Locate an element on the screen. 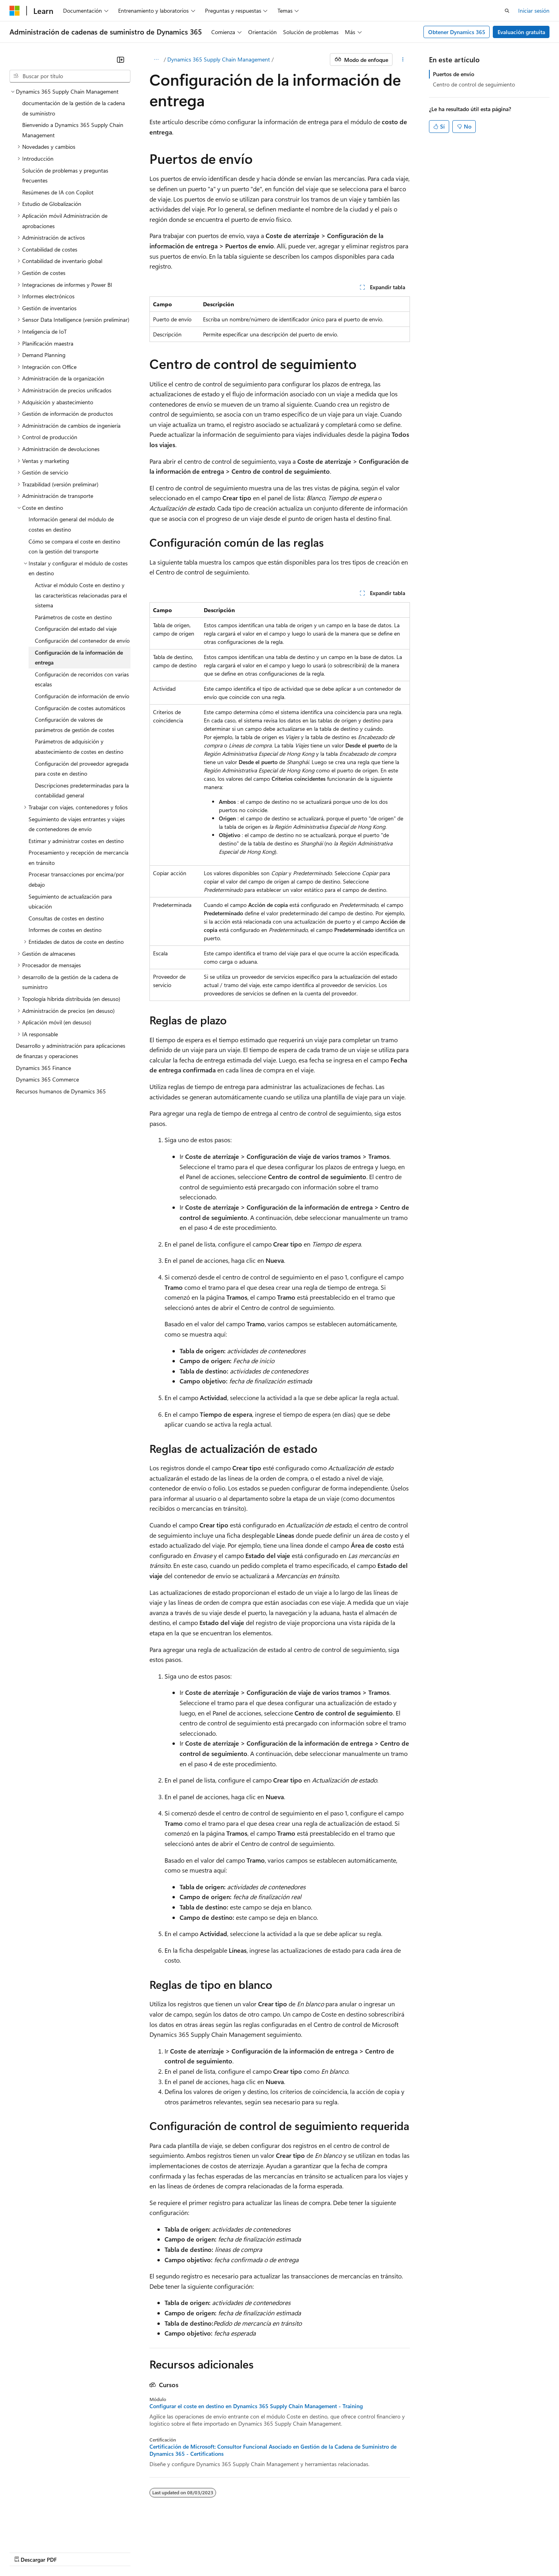  Resúmenes de IA con Copilot [treeitem] is located at coordinates (58, 192).